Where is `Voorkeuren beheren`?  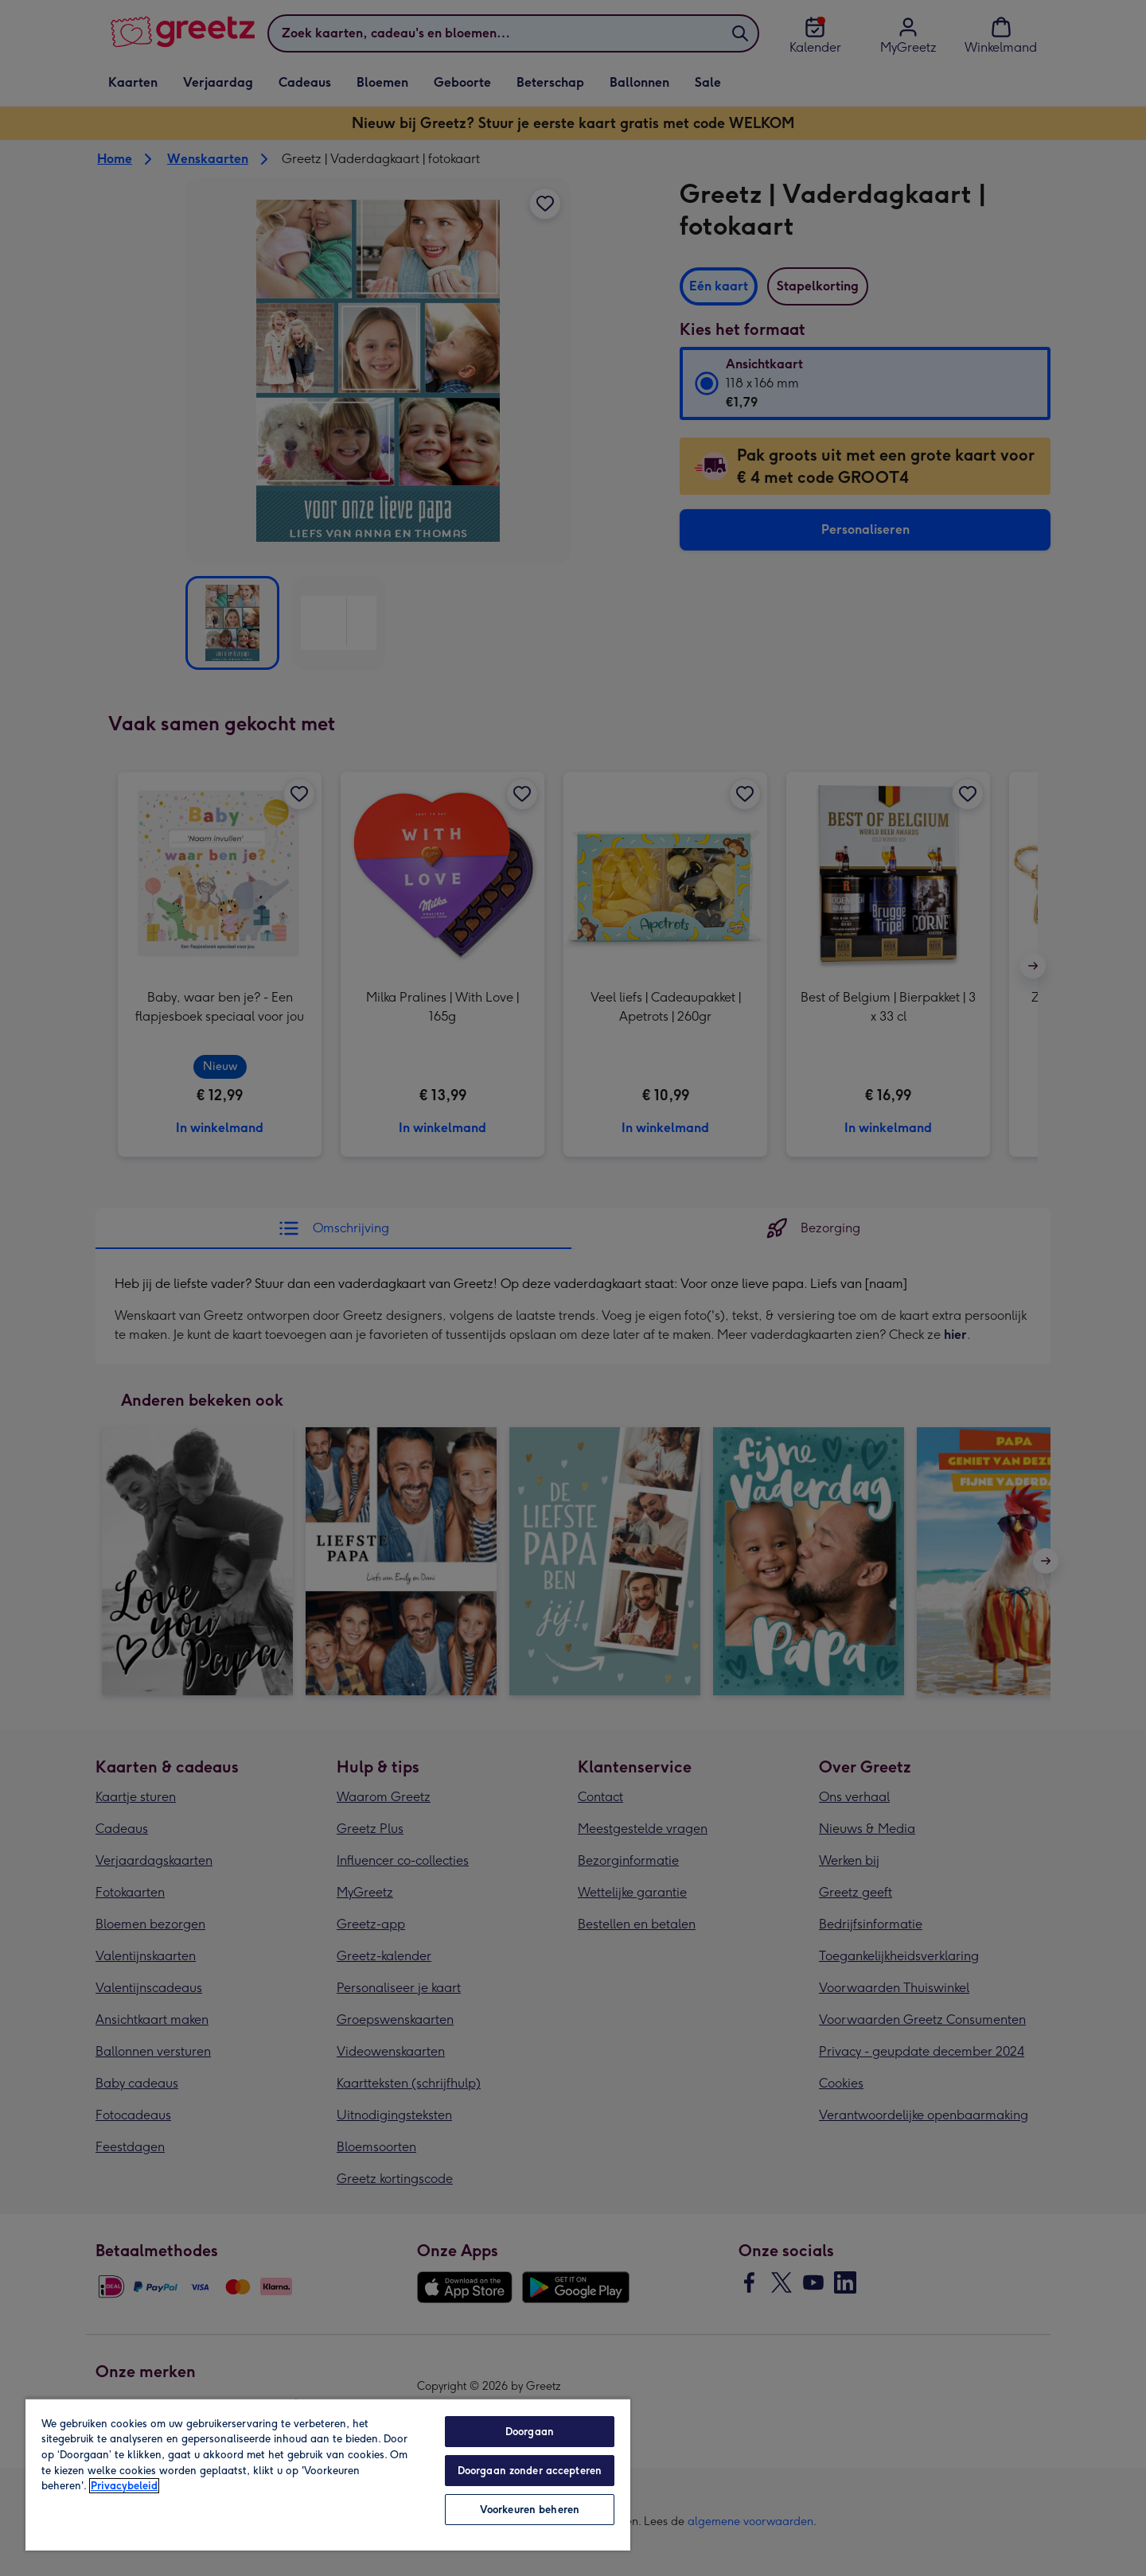
Voorkeuren beheren is located at coordinates (529, 2510).